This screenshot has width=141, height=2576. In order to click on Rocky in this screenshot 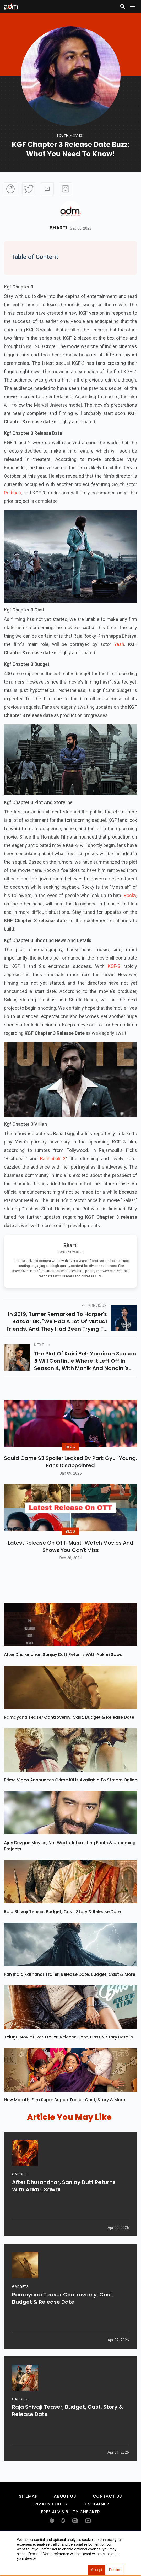, I will do `click(130, 895)`.